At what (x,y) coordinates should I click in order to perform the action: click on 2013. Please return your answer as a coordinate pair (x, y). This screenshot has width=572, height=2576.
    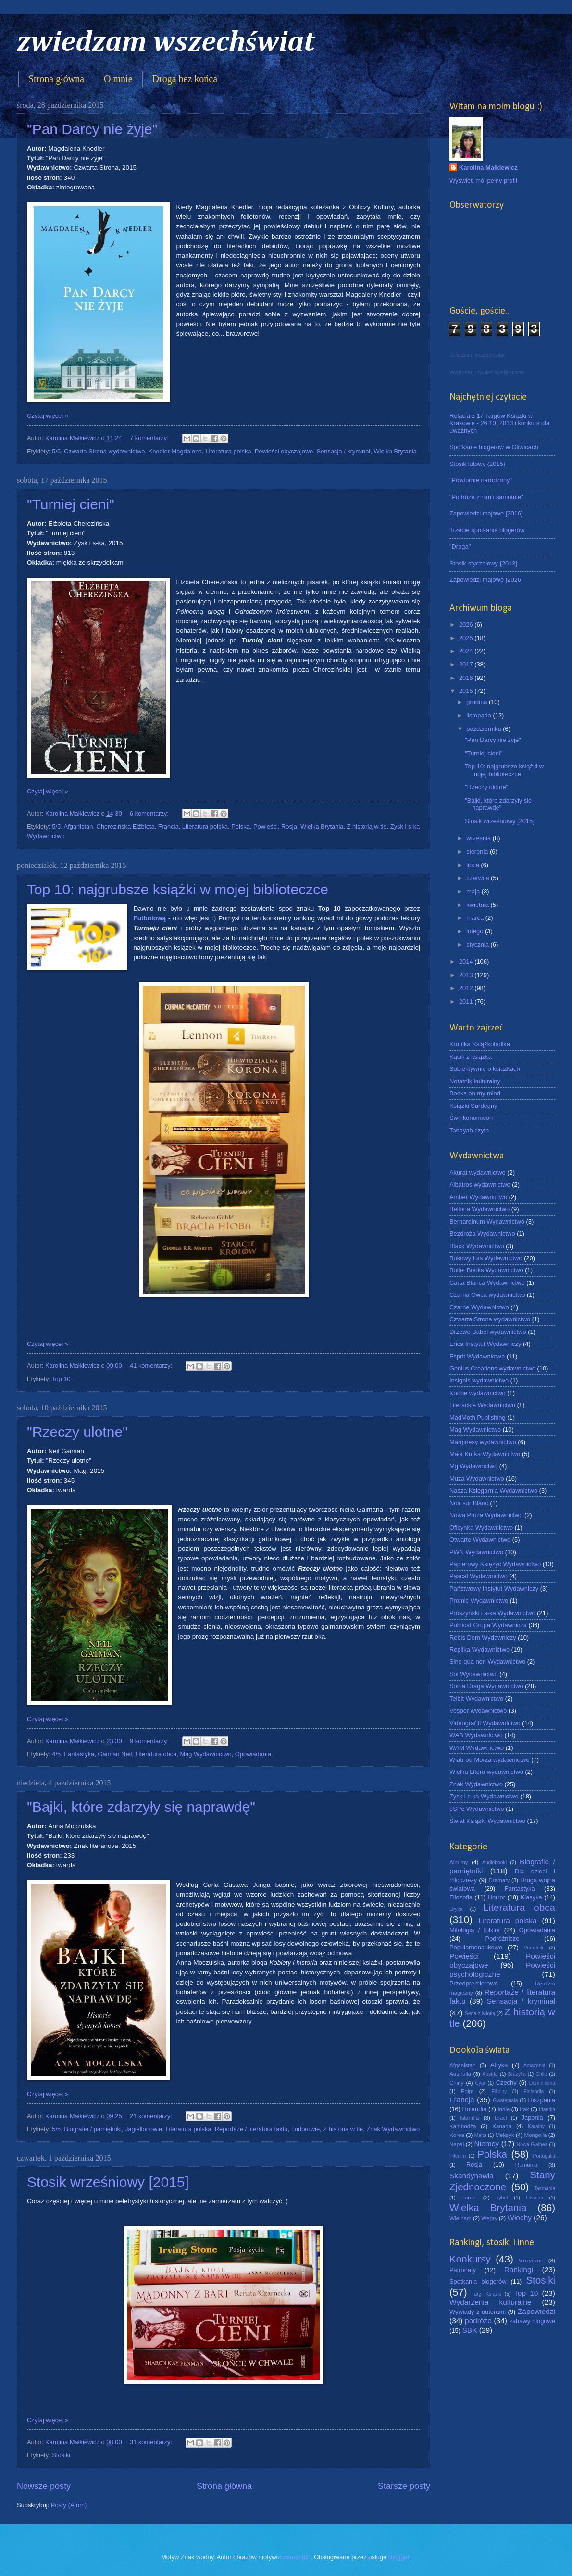
    Looking at the image, I should click on (466, 975).